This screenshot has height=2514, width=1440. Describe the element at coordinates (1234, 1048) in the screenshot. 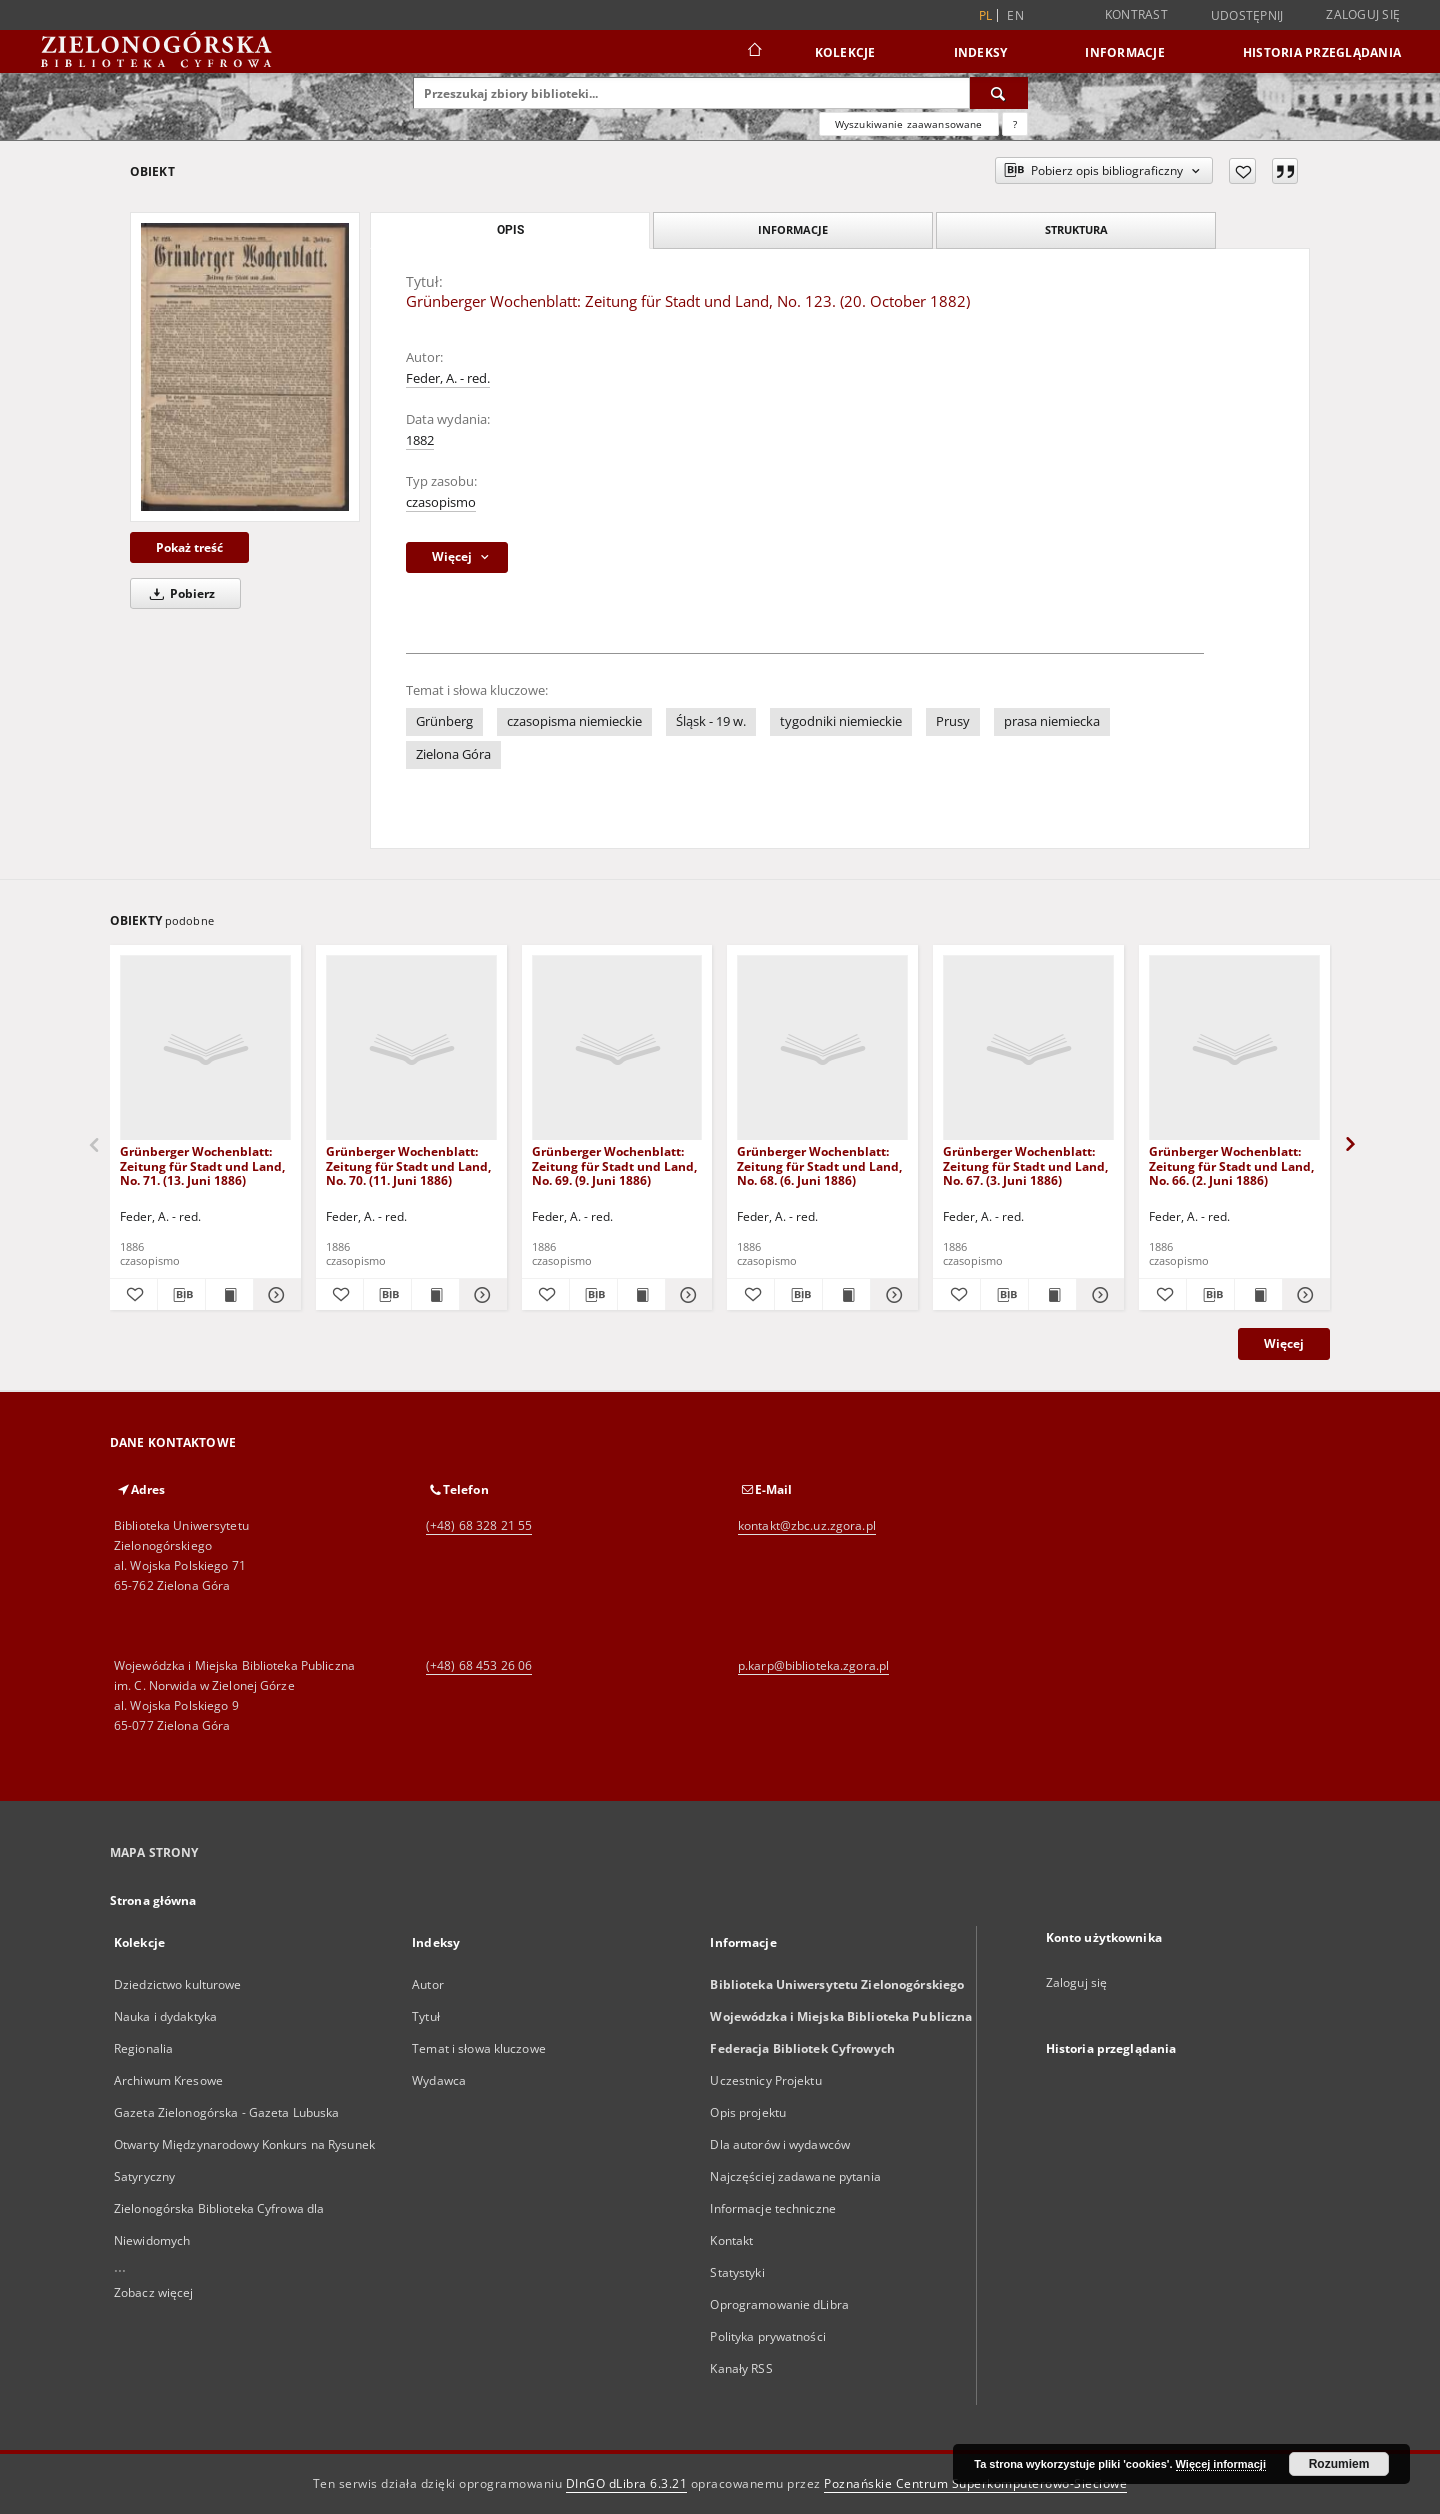

I see `[Grünberger Wochenblatt: Zeitung für Stadt und Land, No. 66. (2. Juni 1886)]` at that location.